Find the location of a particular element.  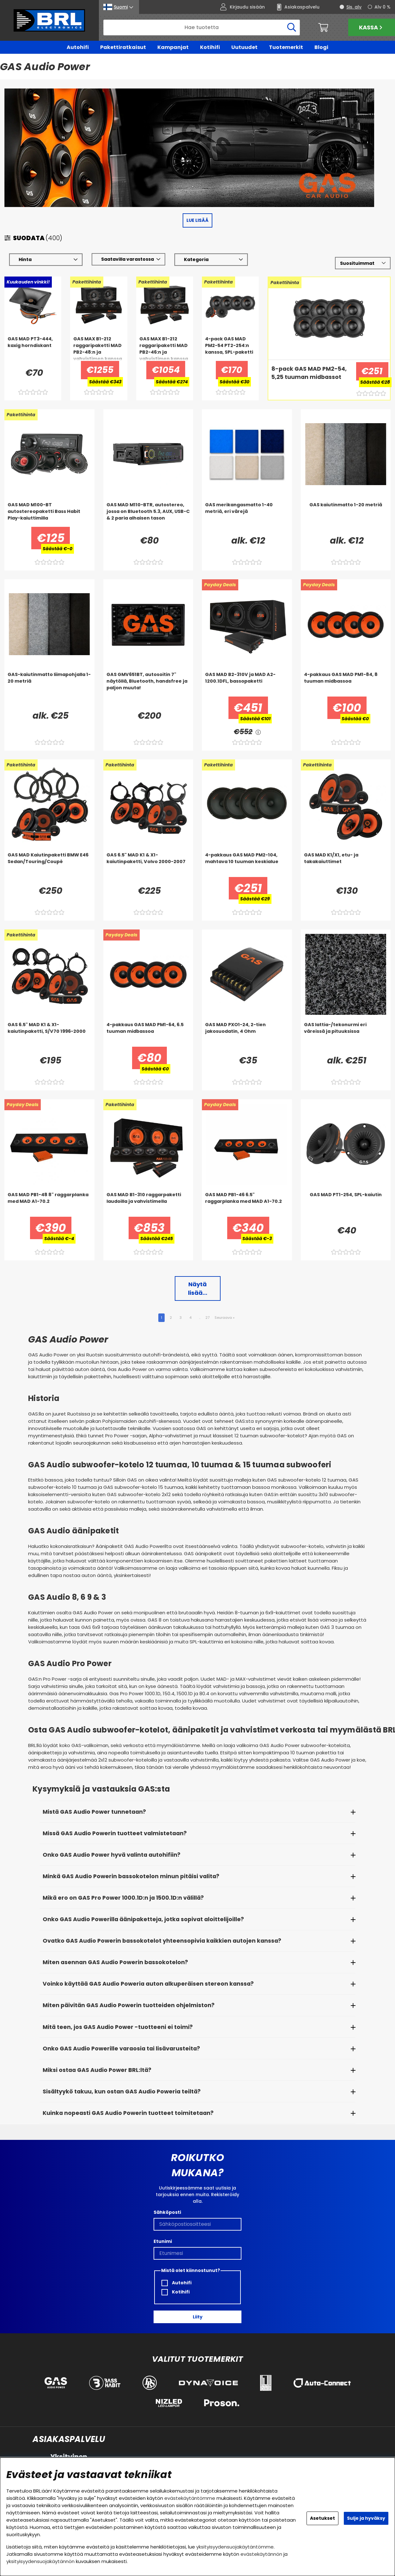

[4-pakkaus GAS MAD PM1-84, 8 tuuman midbassoa] is located at coordinates (346, 684).